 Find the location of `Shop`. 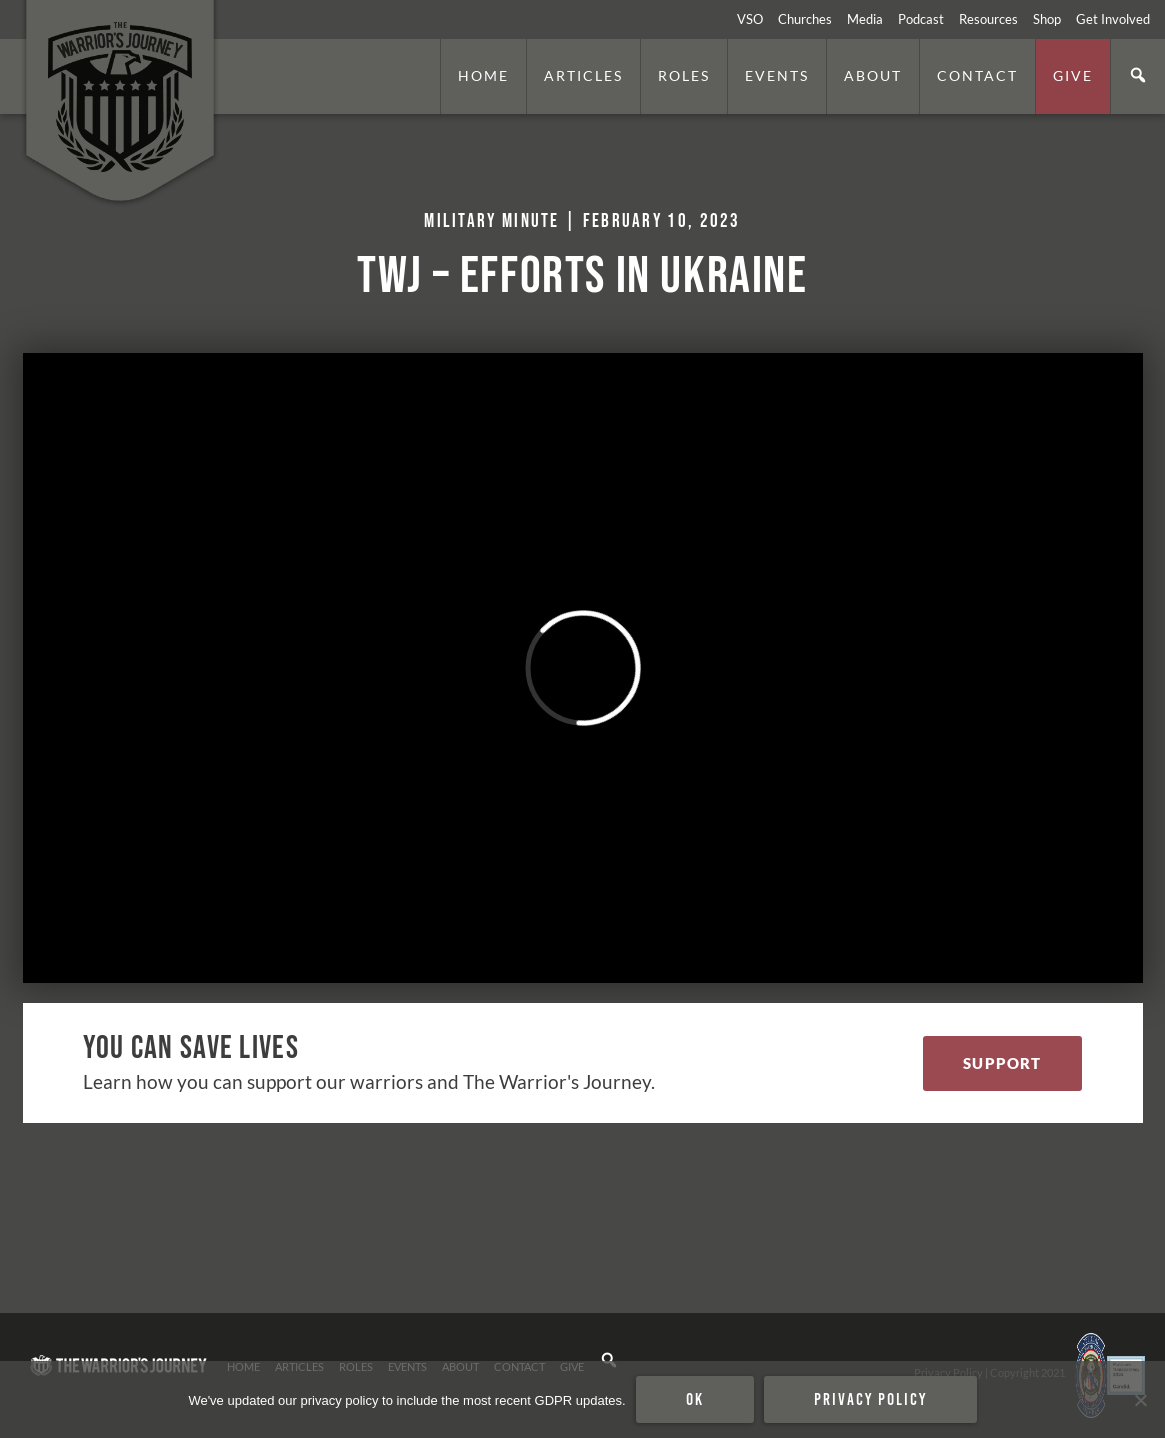

Shop is located at coordinates (1047, 19).